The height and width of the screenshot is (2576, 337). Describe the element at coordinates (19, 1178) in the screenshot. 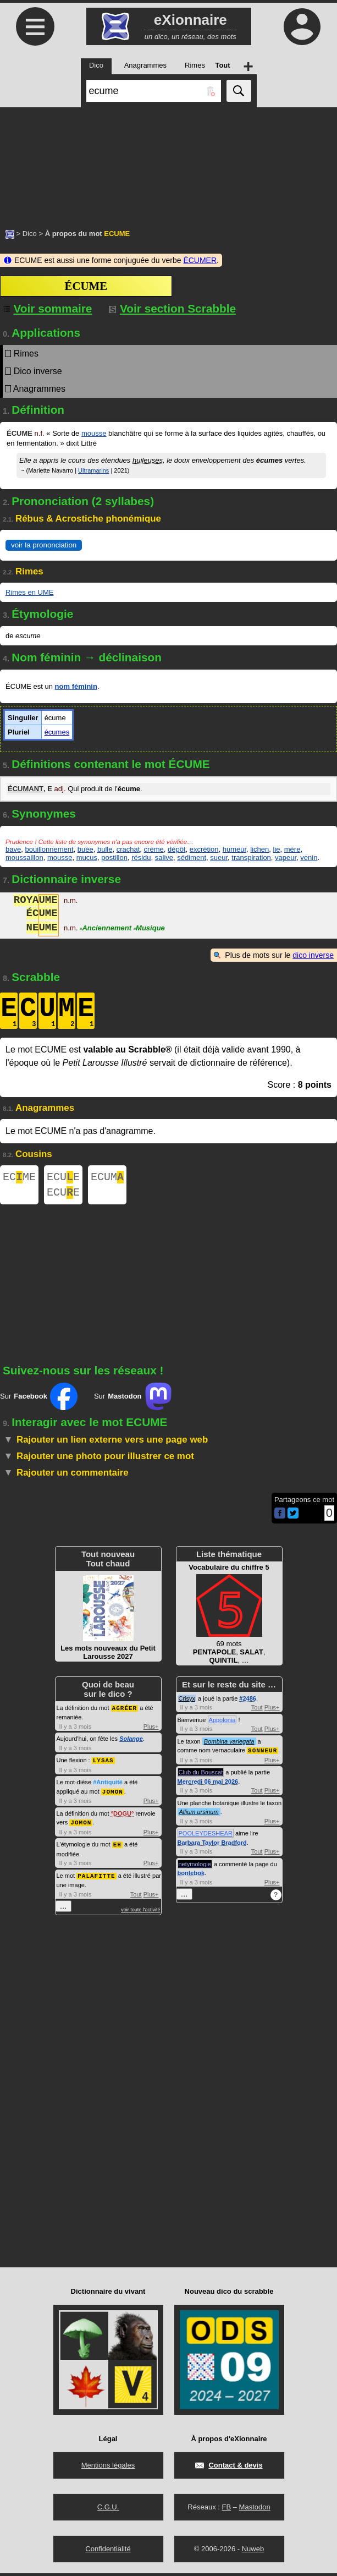

I see `ECME` at that location.